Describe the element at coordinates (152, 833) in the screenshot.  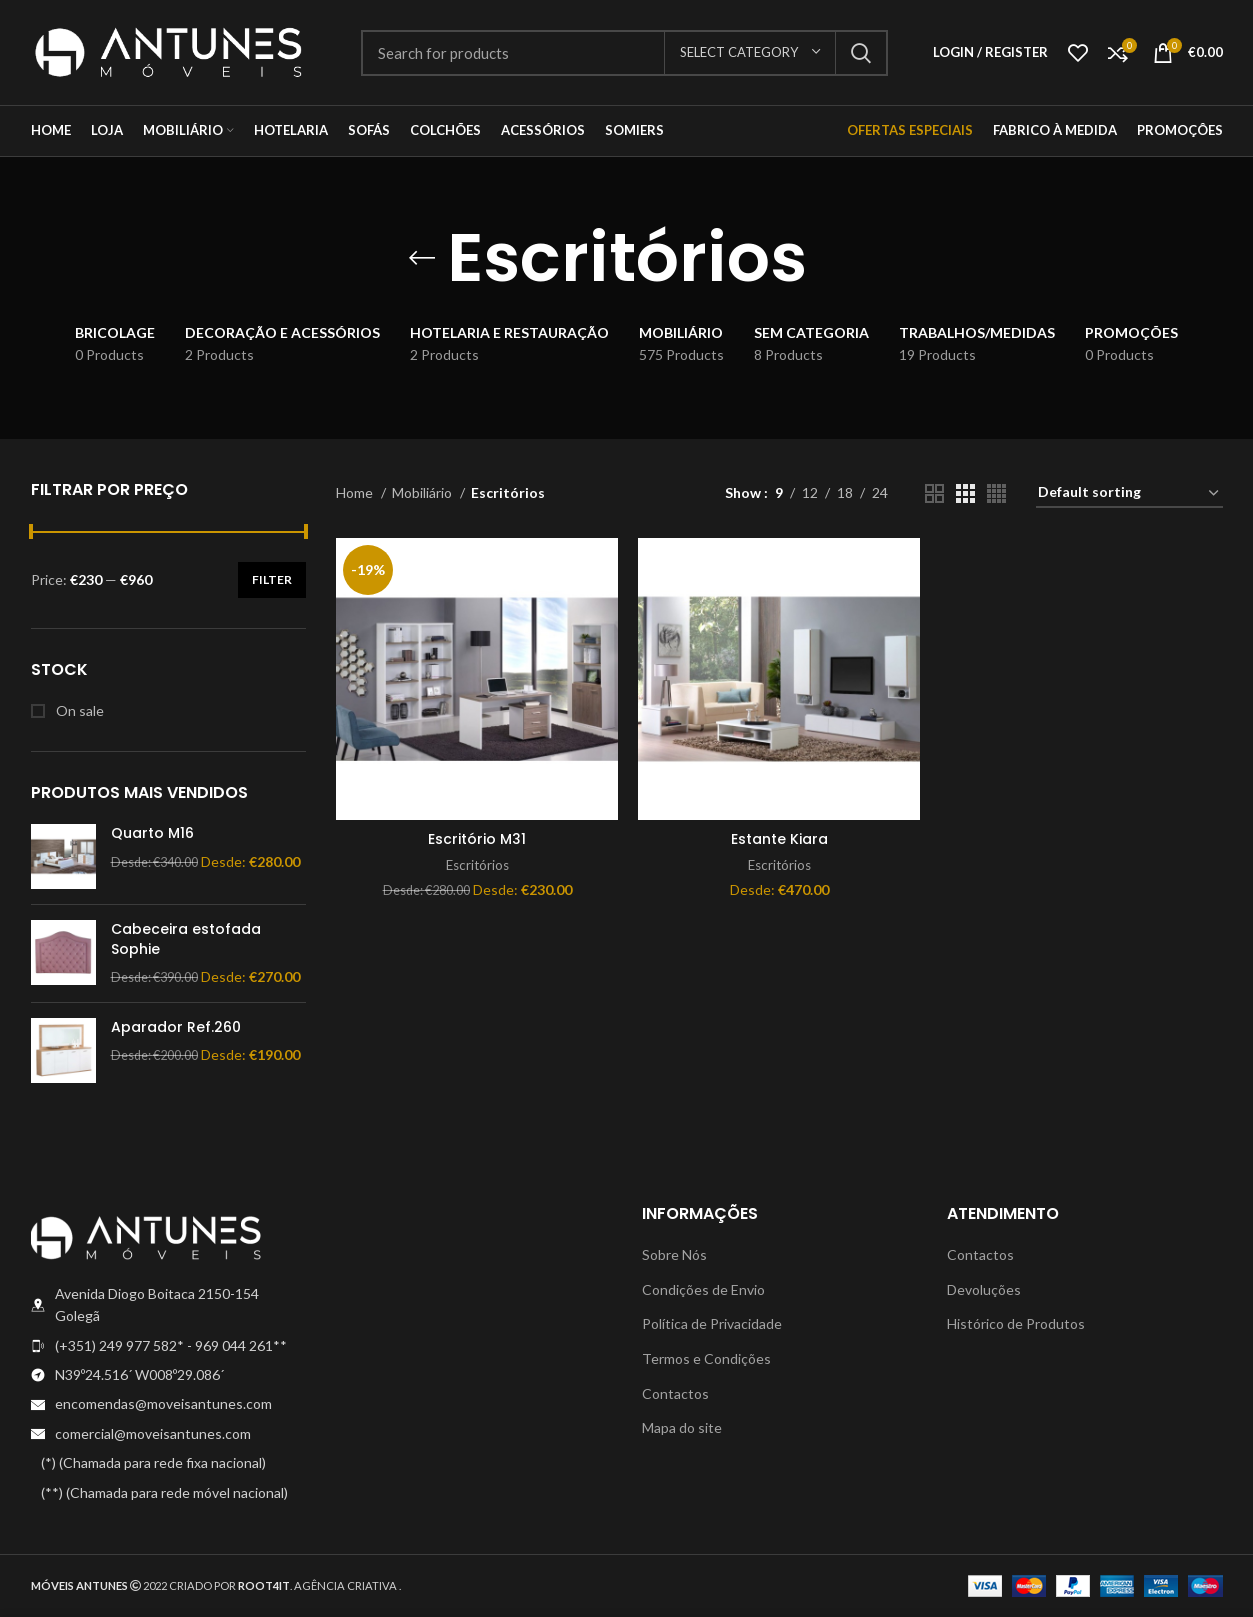
I see `Quarto M16` at that location.